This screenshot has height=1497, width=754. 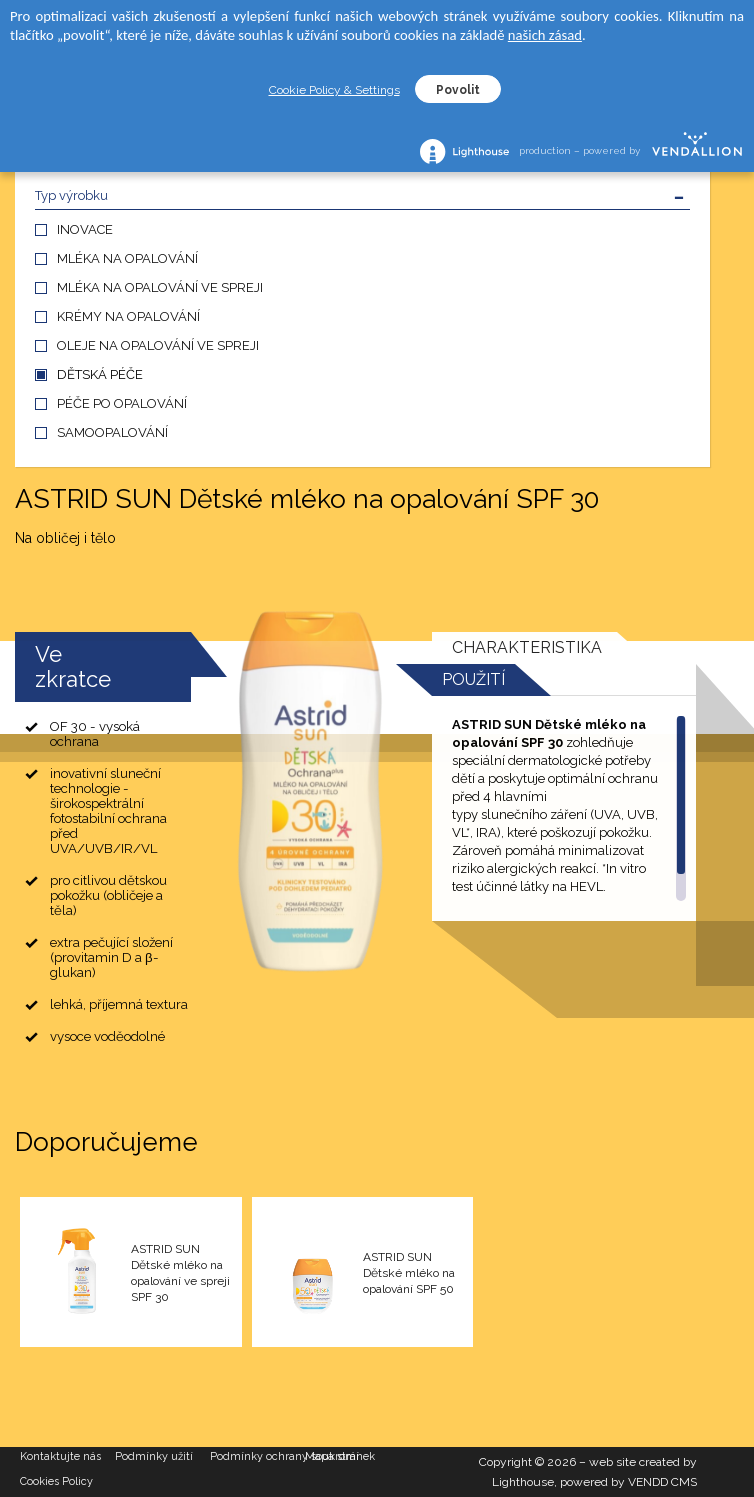 I want to click on ASTRID SUN Dětské mléko na opalování SPF 50, so click(x=409, y=1273).